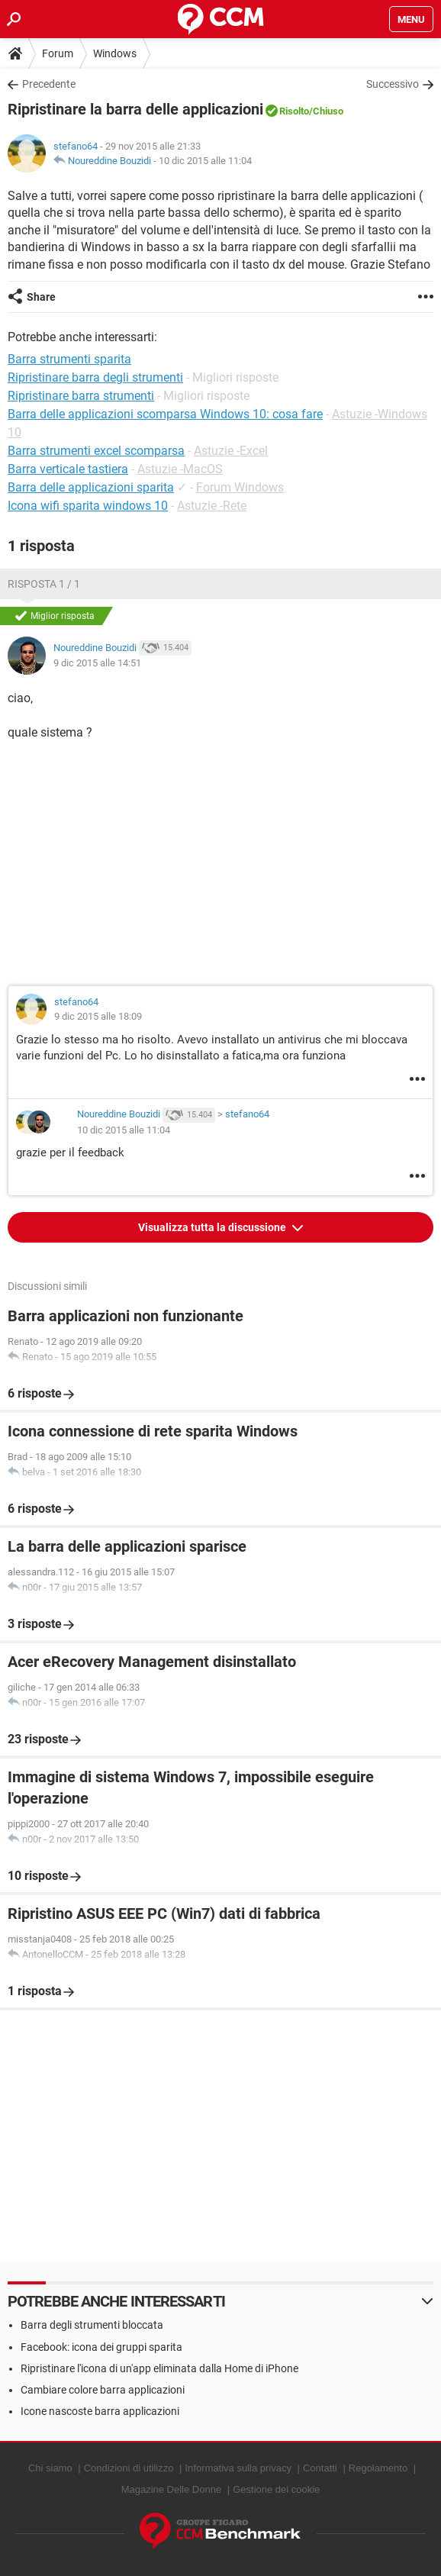 The width and height of the screenshot is (441, 2576). I want to click on Magazine Delle Donne, so click(171, 2489).